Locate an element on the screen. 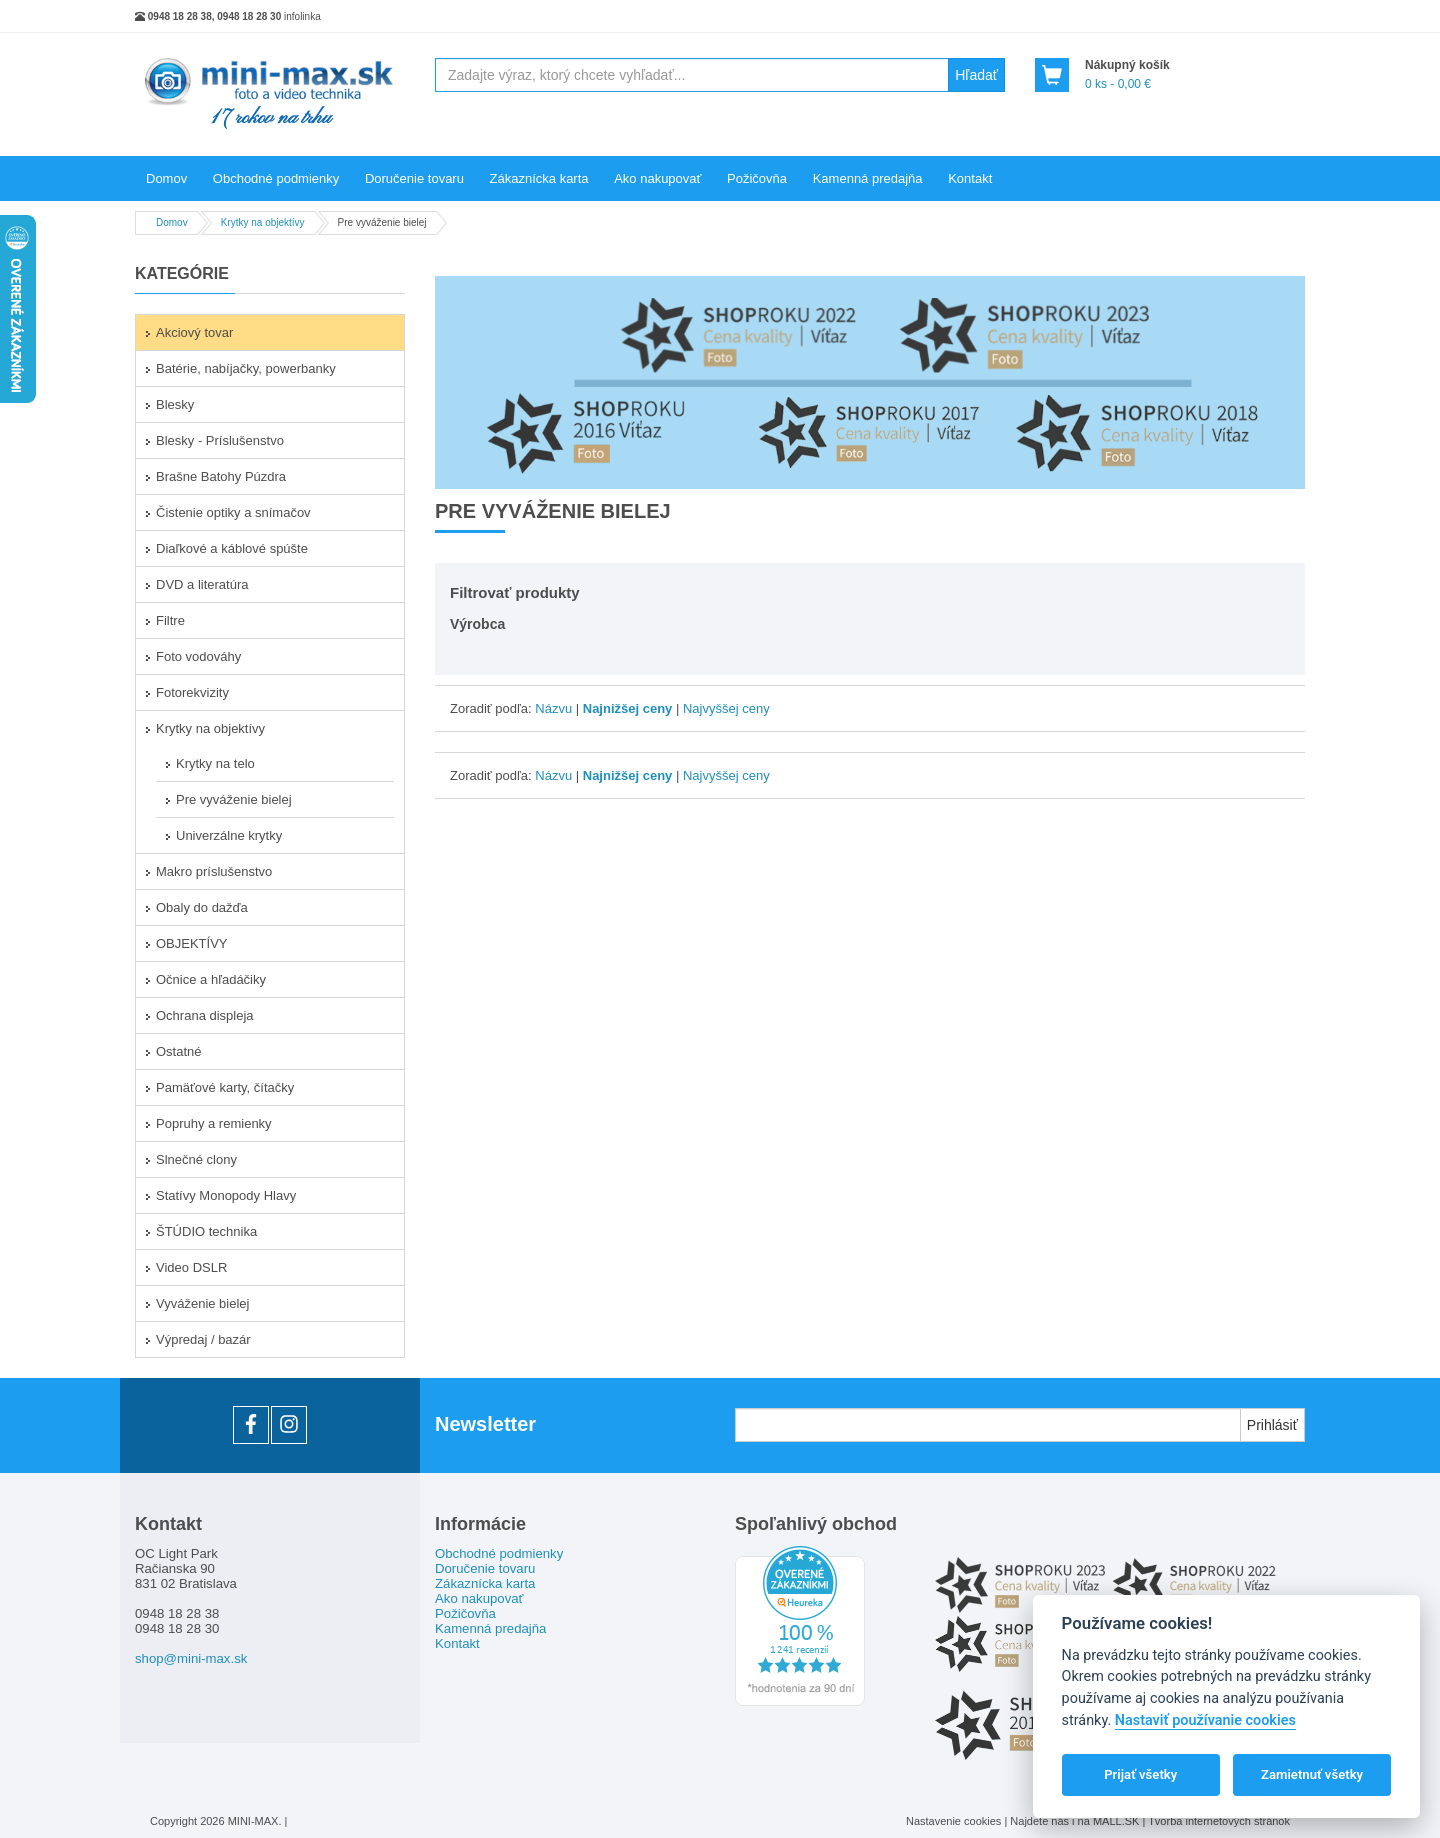 Image resolution: width=1440 pixels, height=1838 pixels. Výpredaj / bazár is located at coordinates (203, 1339).